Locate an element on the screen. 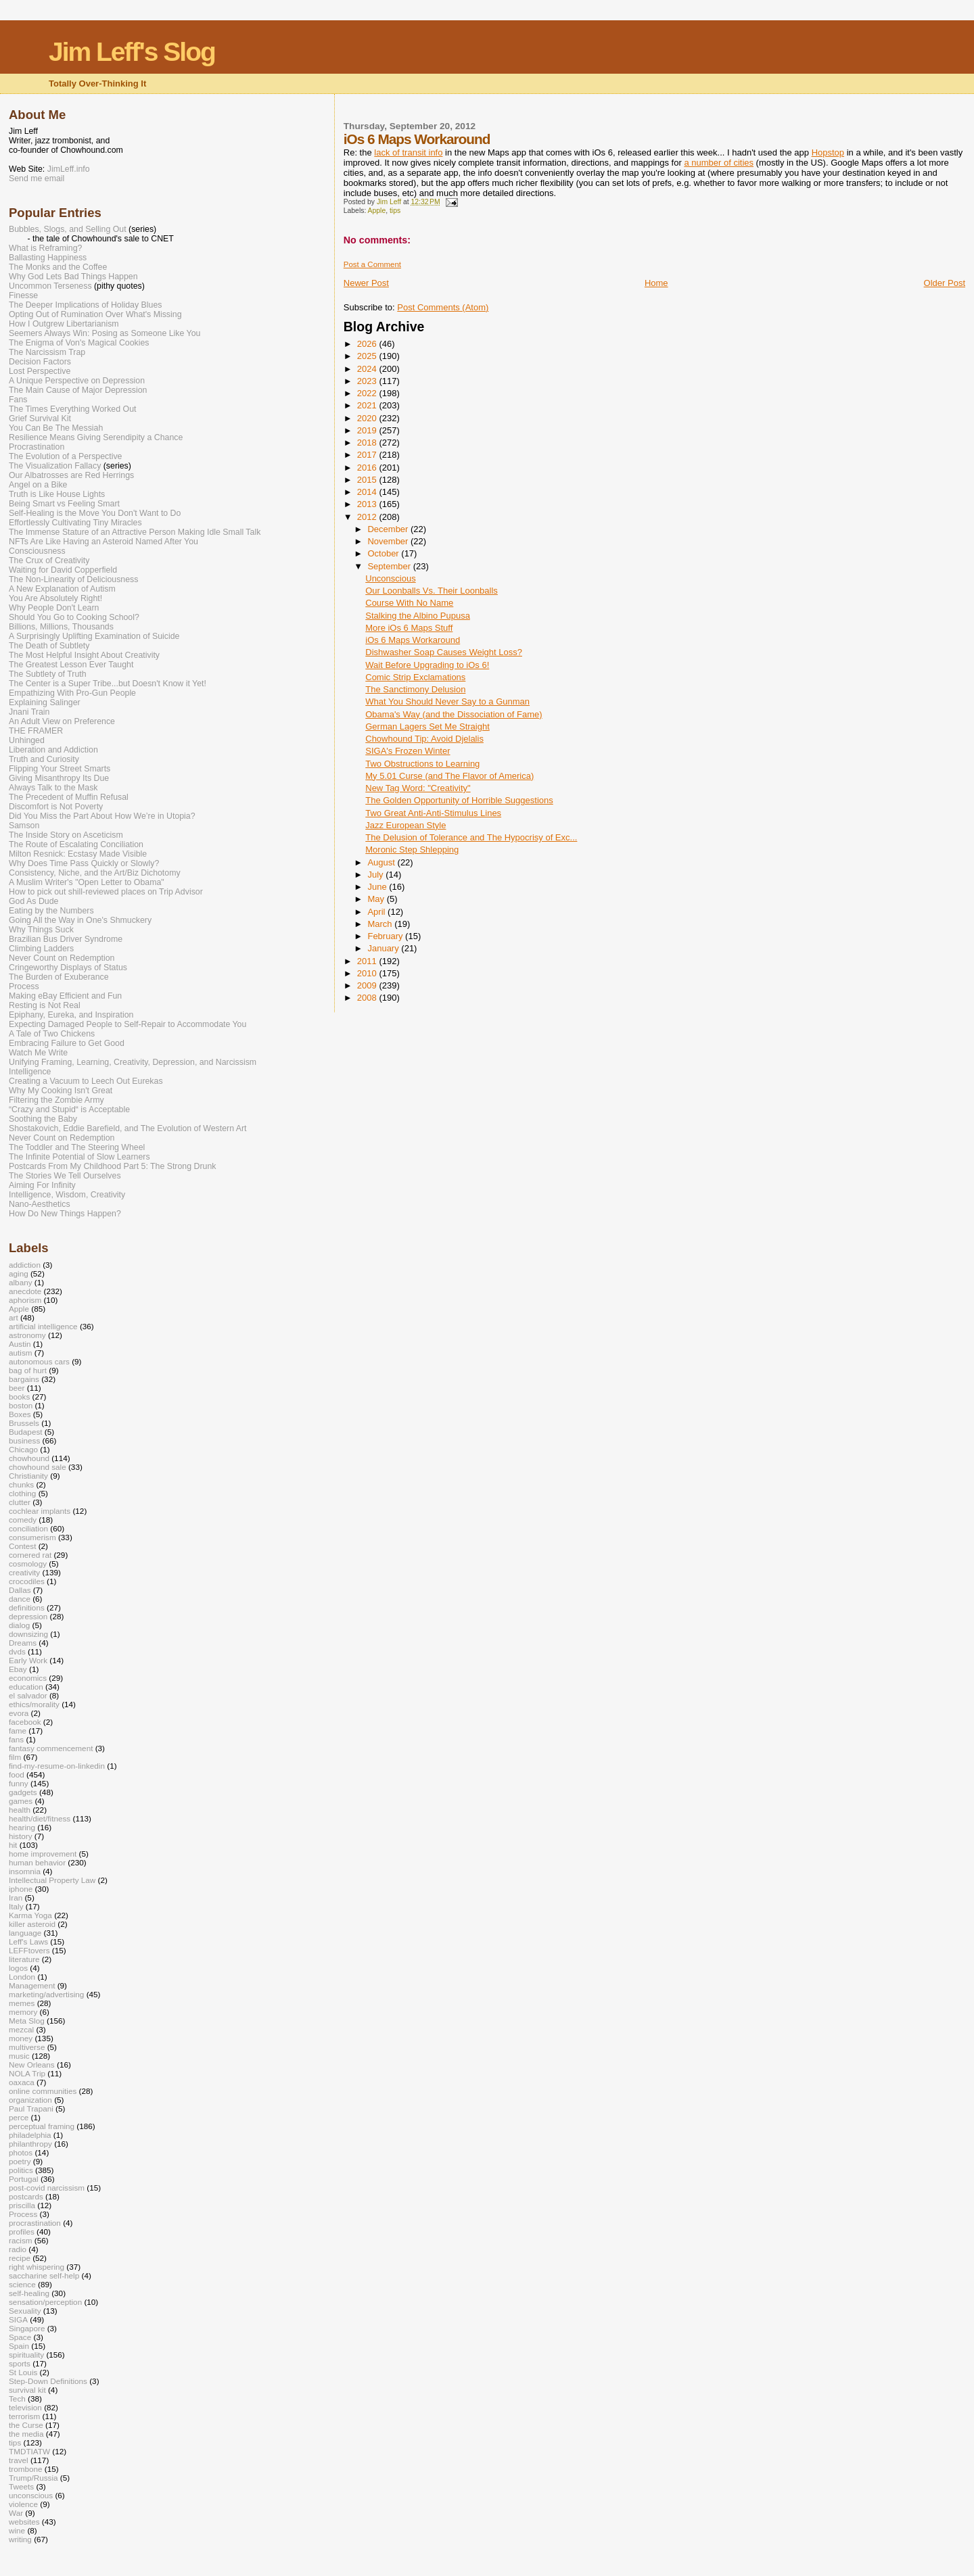 The height and width of the screenshot is (2576, 974). Resting is Not Real is located at coordinates (44, 1005).